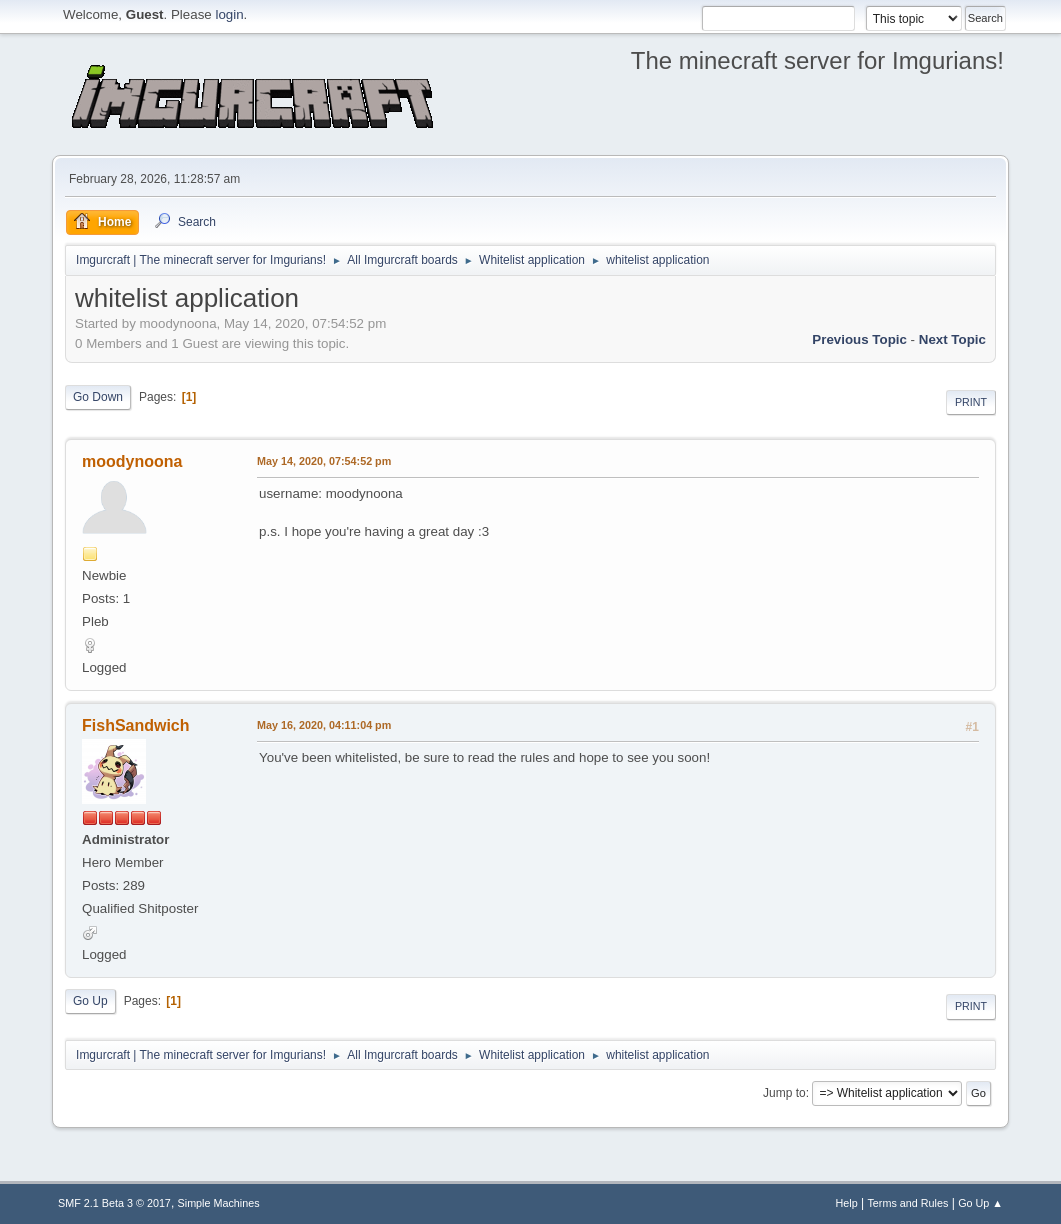 The width and height of the screenshot is (1061, 1224). What do you see at coordinates (952, 339) in the screenshot?
I see `next topic` at bounding box center [952, 339].